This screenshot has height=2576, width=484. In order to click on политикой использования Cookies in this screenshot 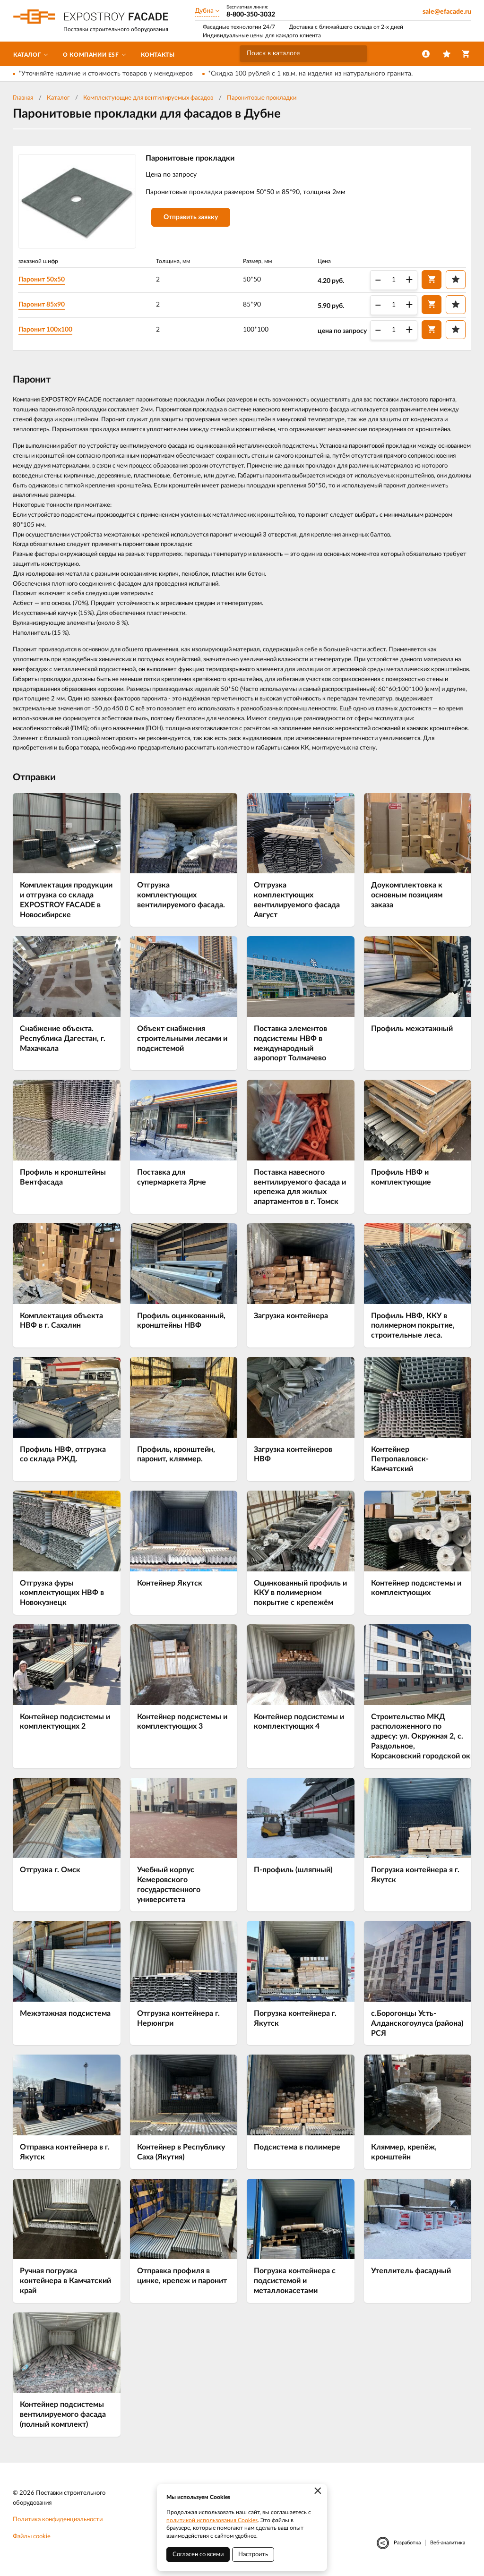, I will do `click(212, 2520)`.